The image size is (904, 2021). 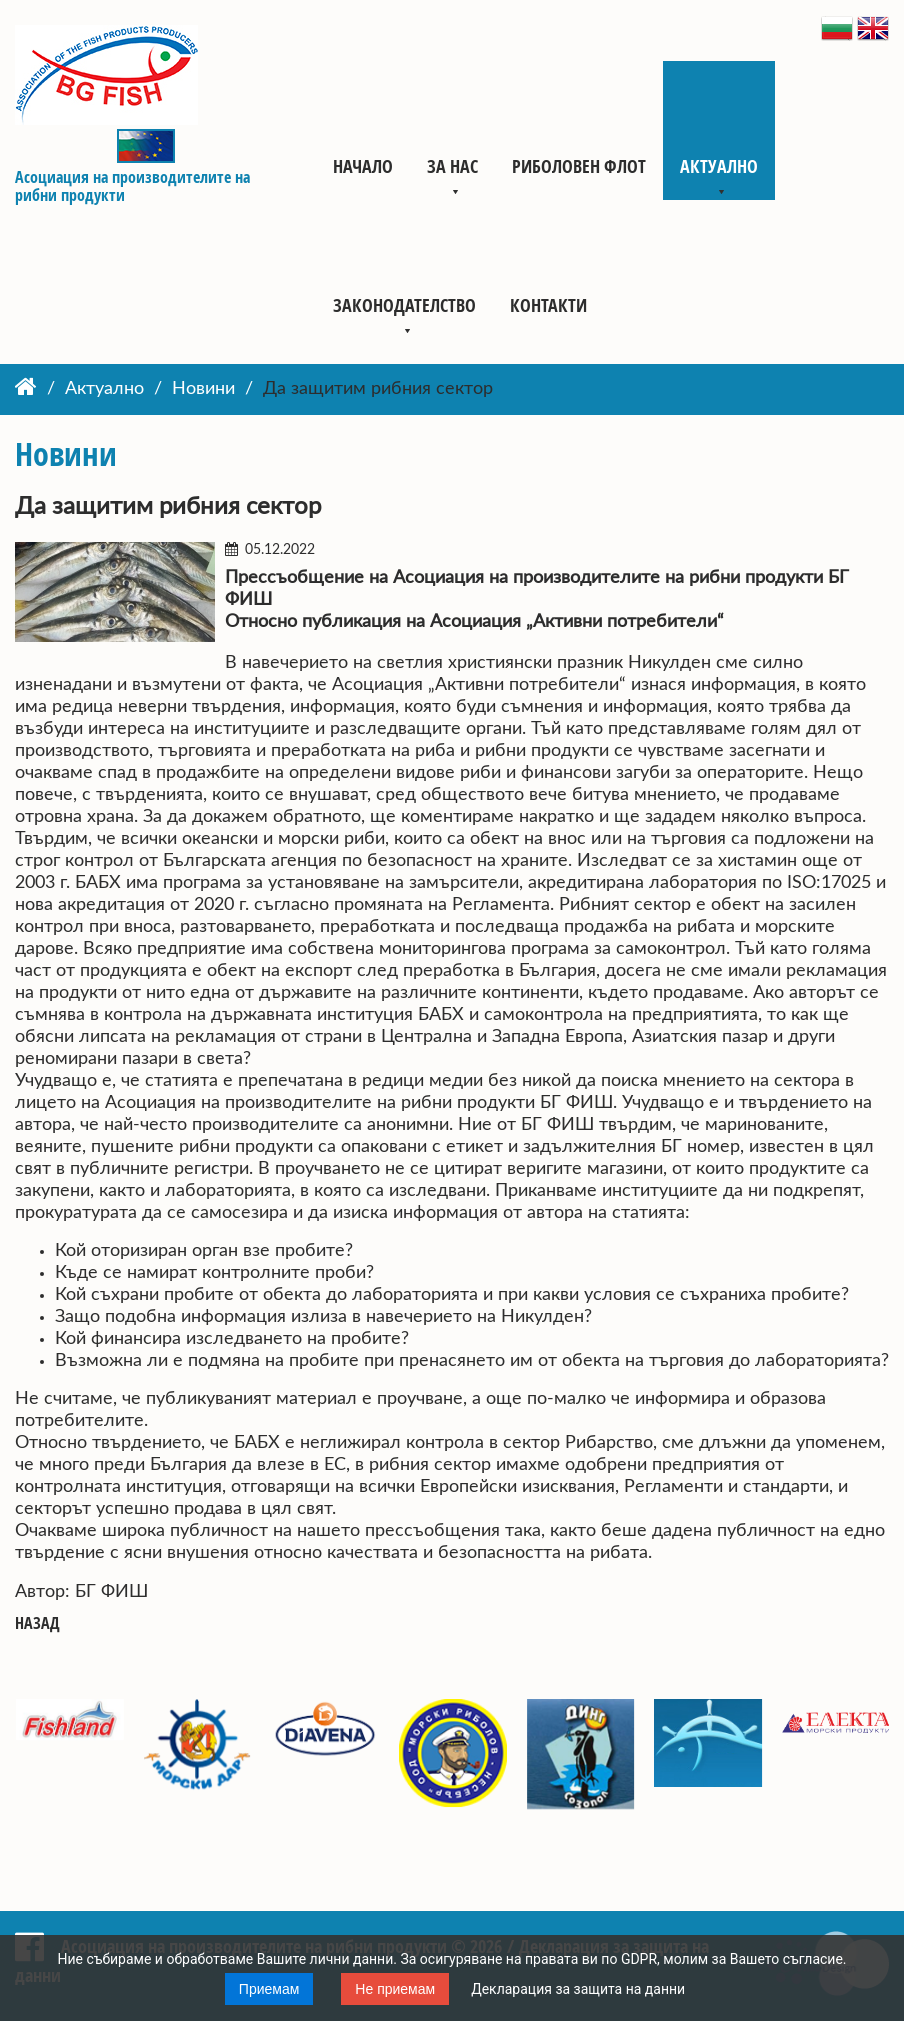 What do you see at coordinates (363, 166) in the screenshot?
I see `Начало` at bounding box center [363, 166].